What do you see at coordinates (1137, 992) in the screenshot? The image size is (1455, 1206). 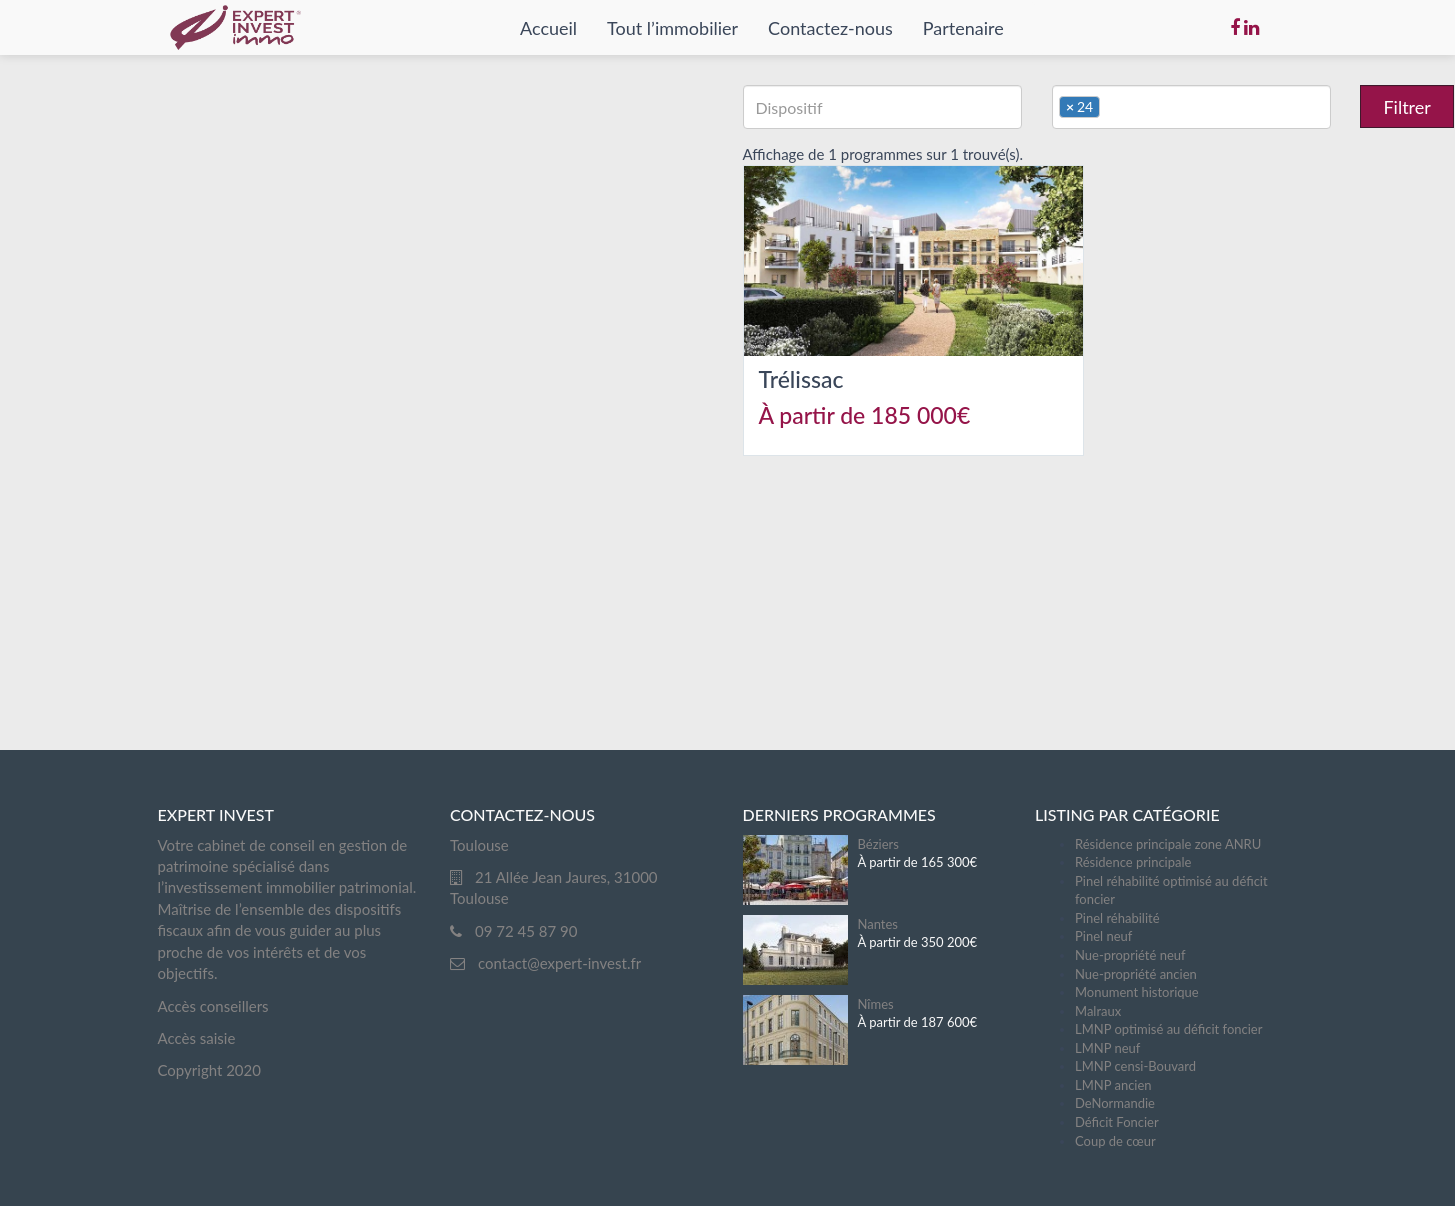 I see `Monument historique` at bounding box center [1137, 992].